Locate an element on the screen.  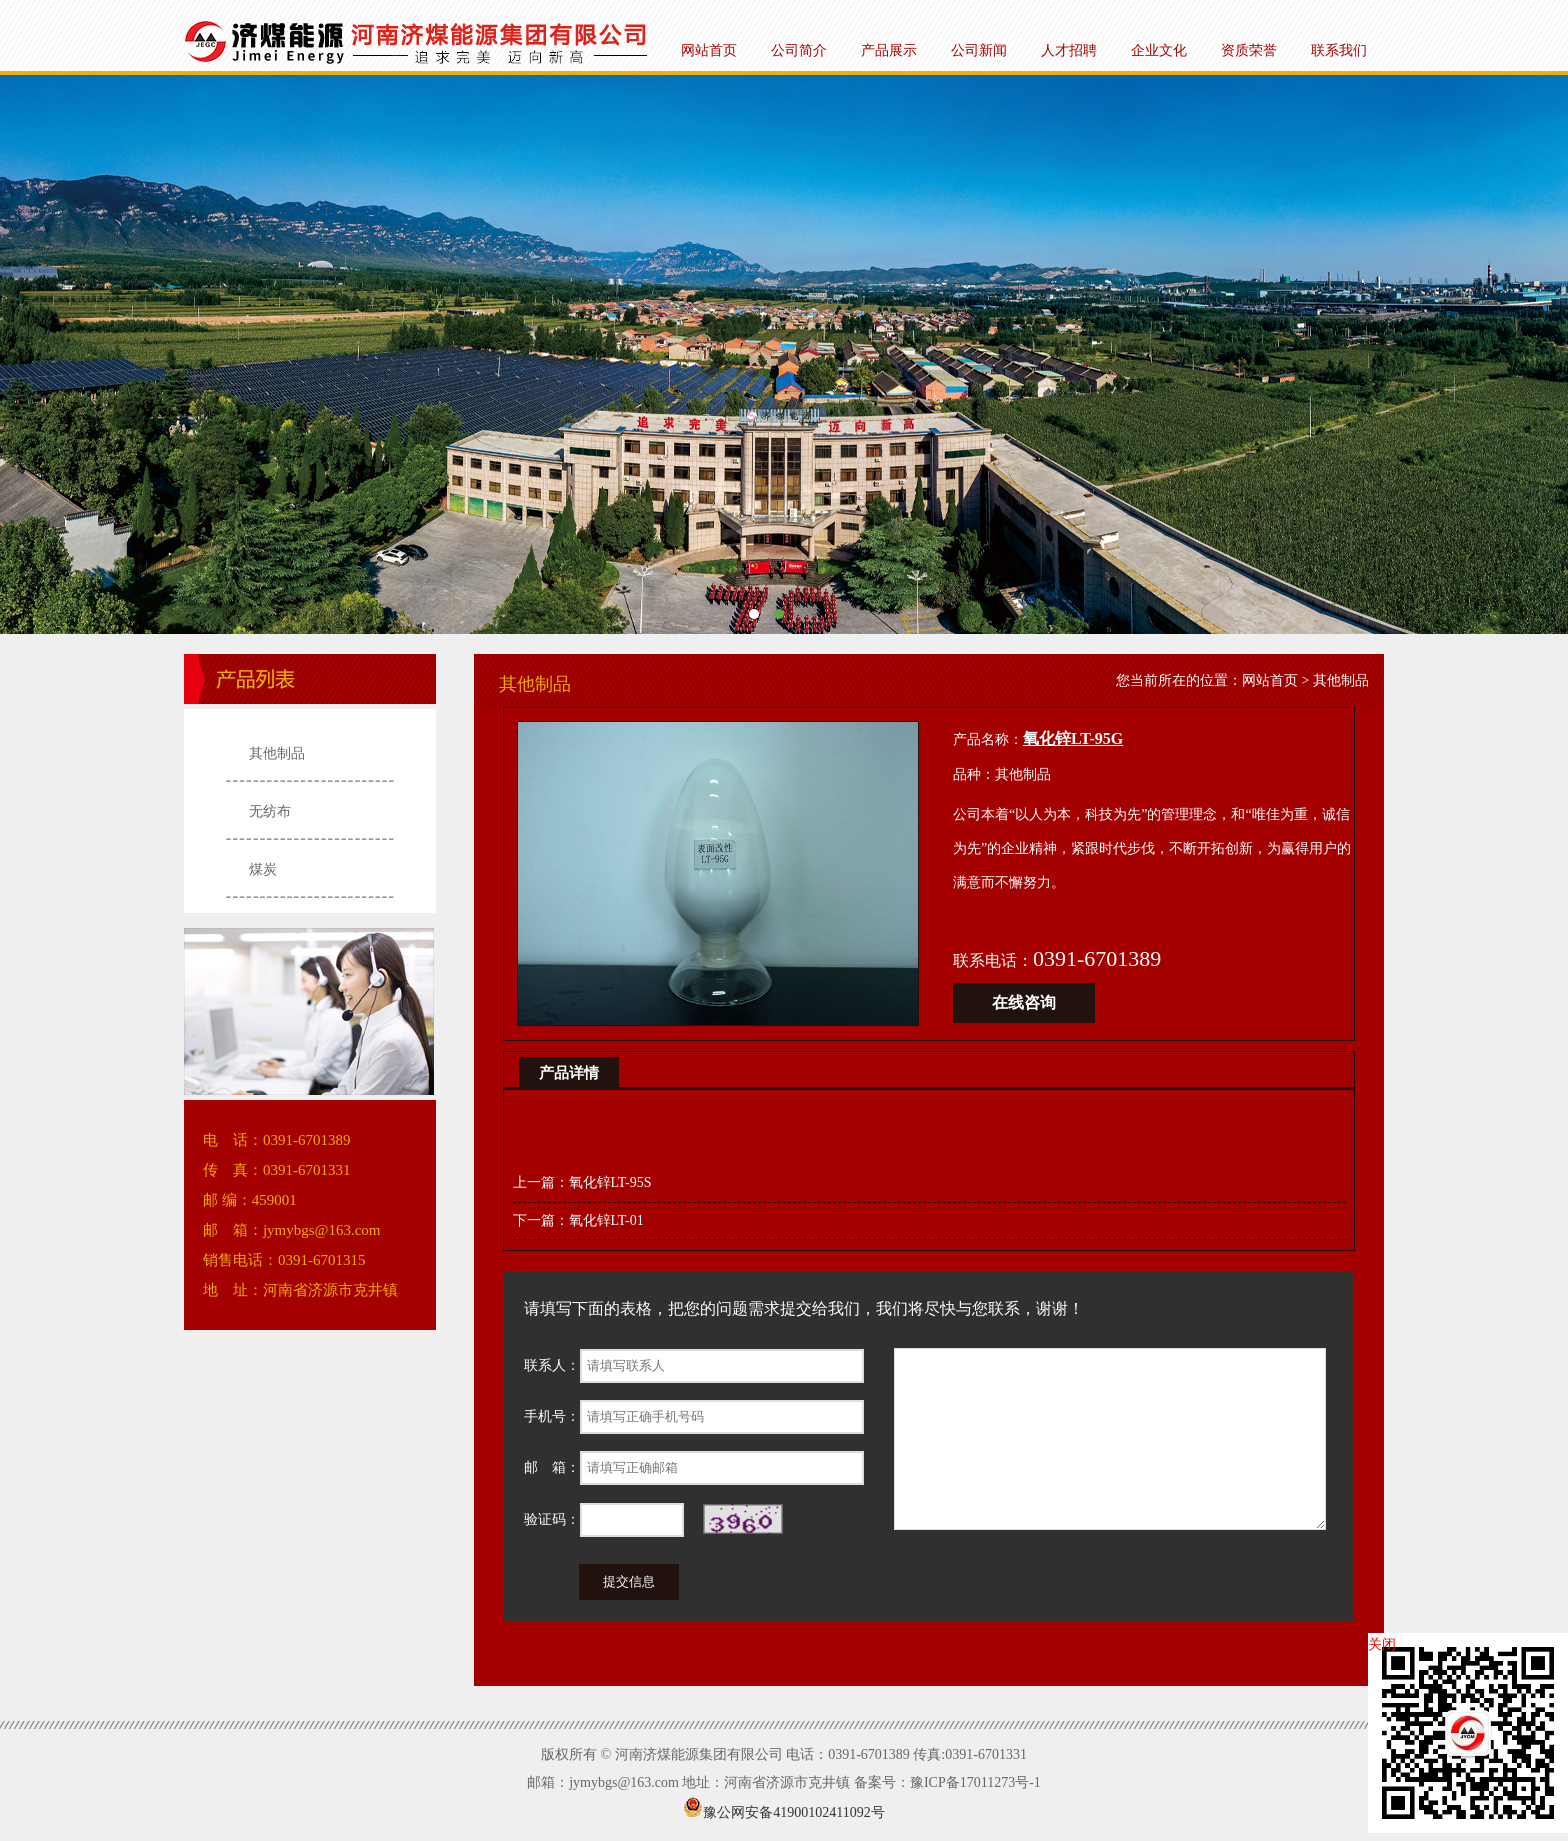
企业文化 is located at coordinates (1159, 50).